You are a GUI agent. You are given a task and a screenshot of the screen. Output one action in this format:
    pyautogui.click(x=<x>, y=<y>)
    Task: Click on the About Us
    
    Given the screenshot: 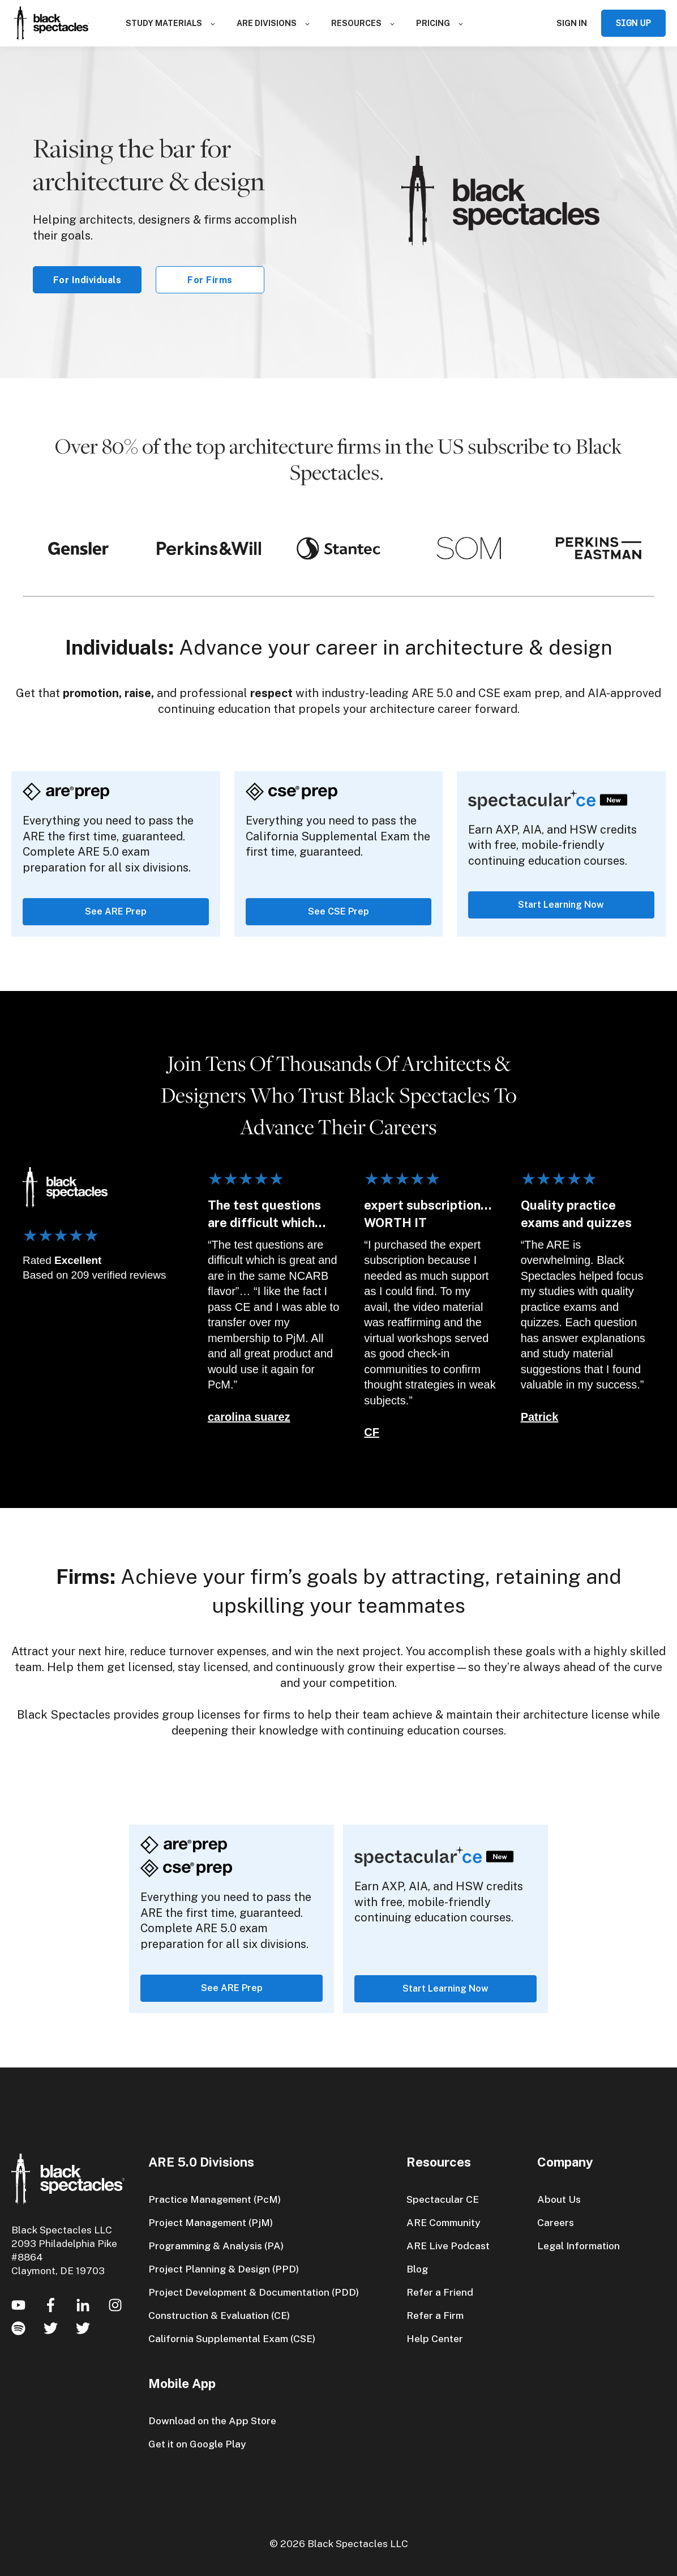 What is the action you would take?
    pyautogui.click(x=559, y=2199)
    